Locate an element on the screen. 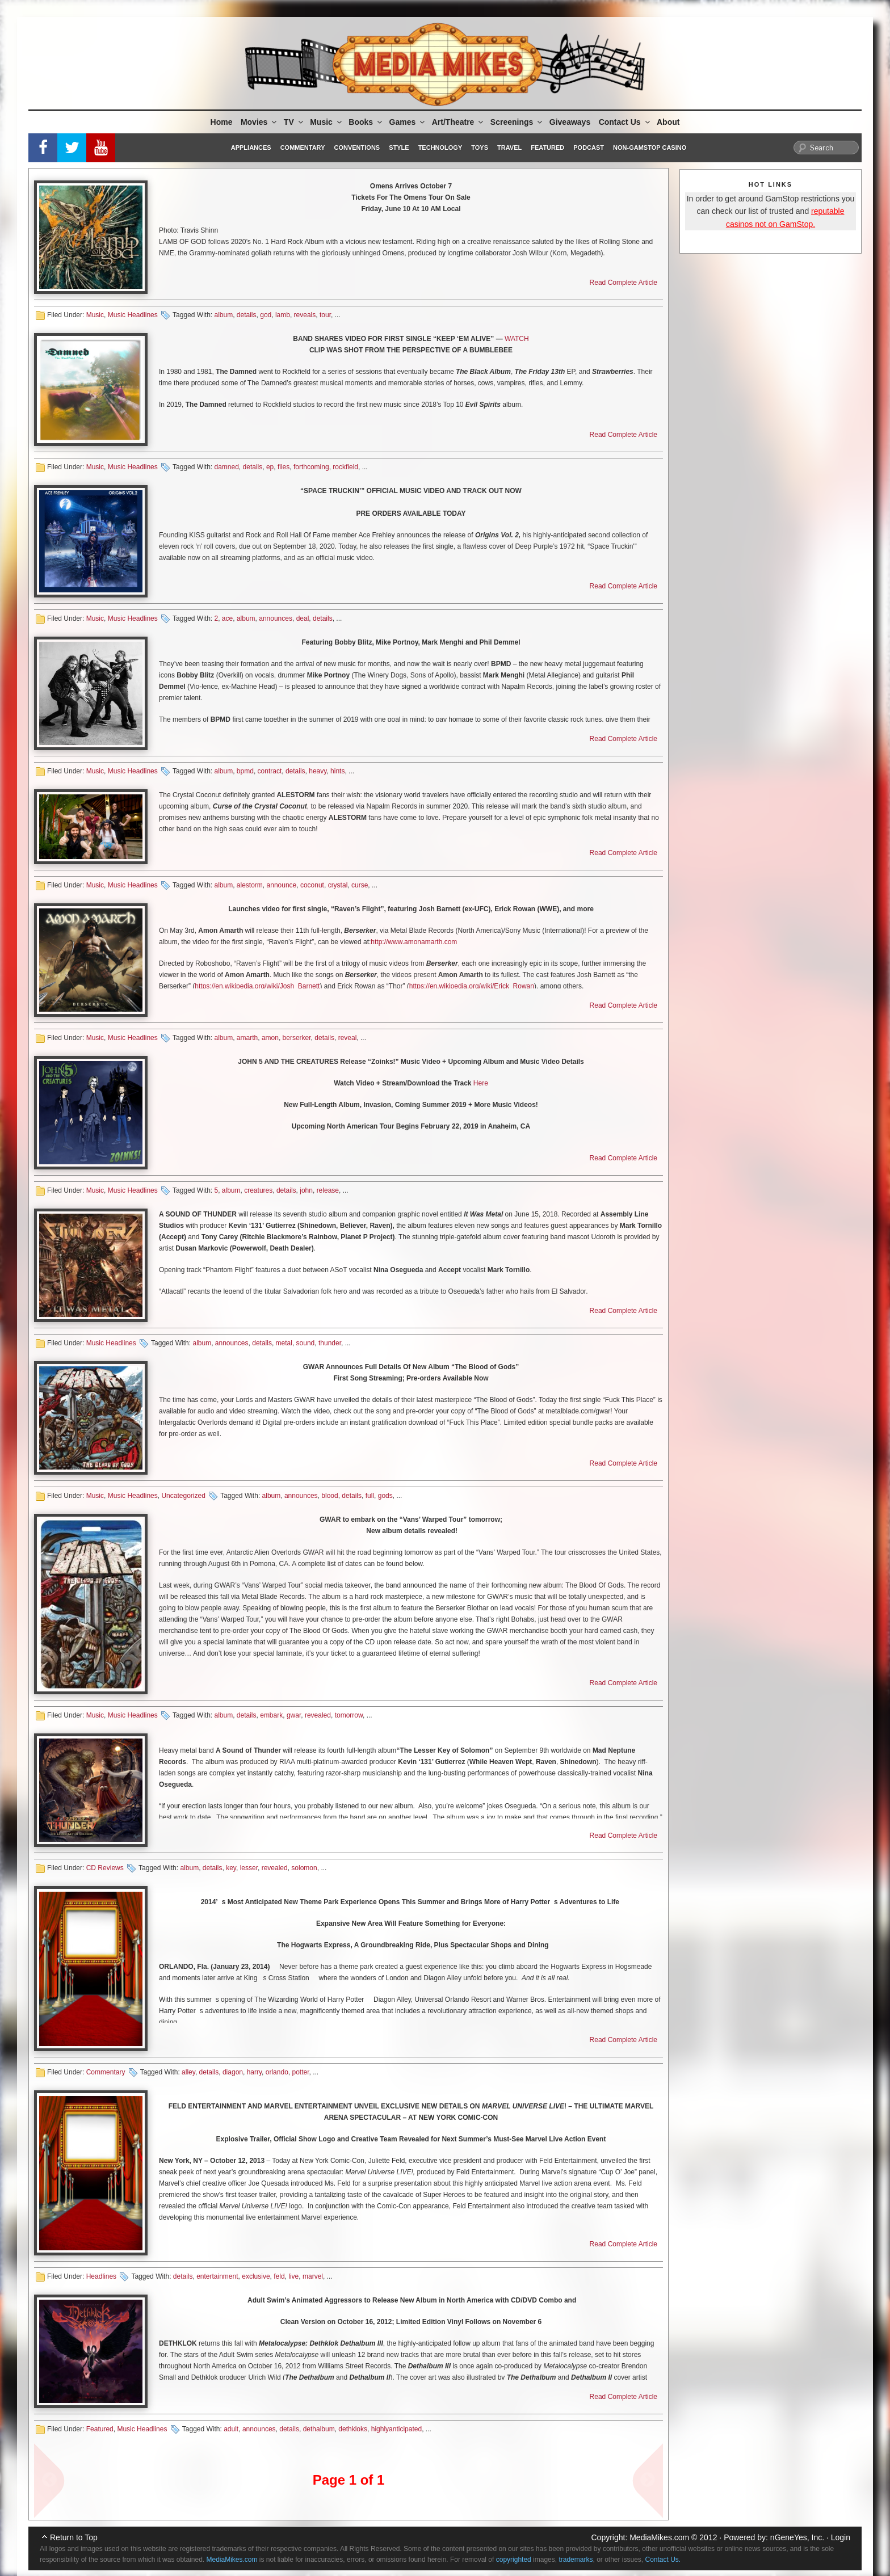 Image resolution: width=890 pixels, height=2576 pixels. Games is located at coordinates (408, 122).